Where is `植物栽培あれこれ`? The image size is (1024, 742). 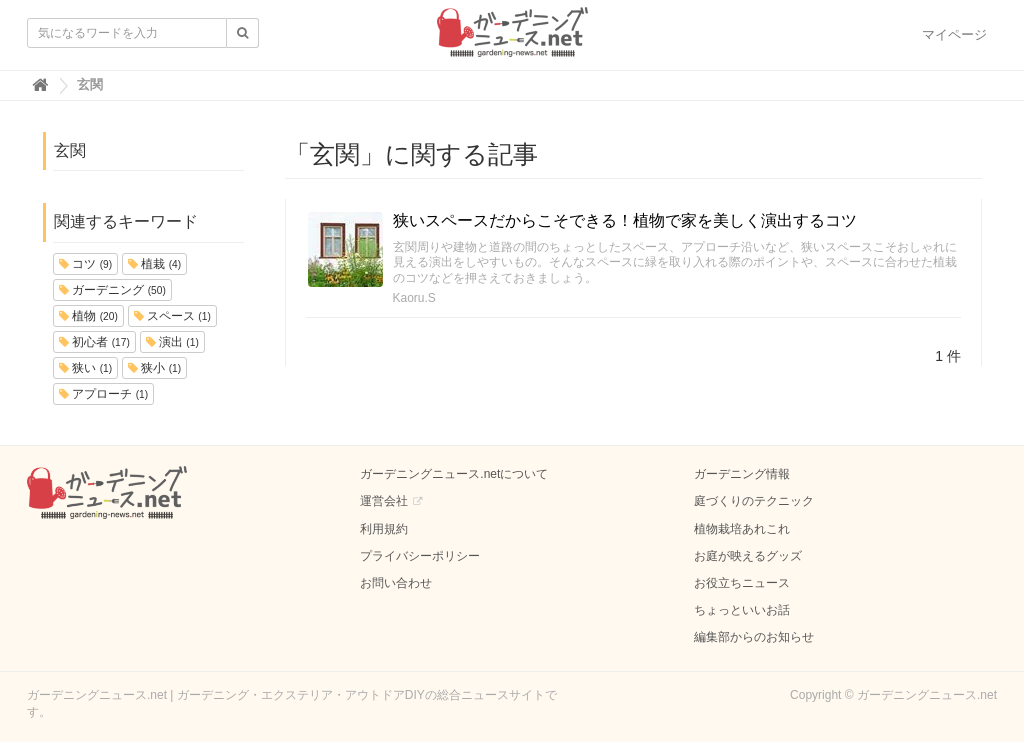
植物栽培あれこれ is located at coordinates (742, 529).